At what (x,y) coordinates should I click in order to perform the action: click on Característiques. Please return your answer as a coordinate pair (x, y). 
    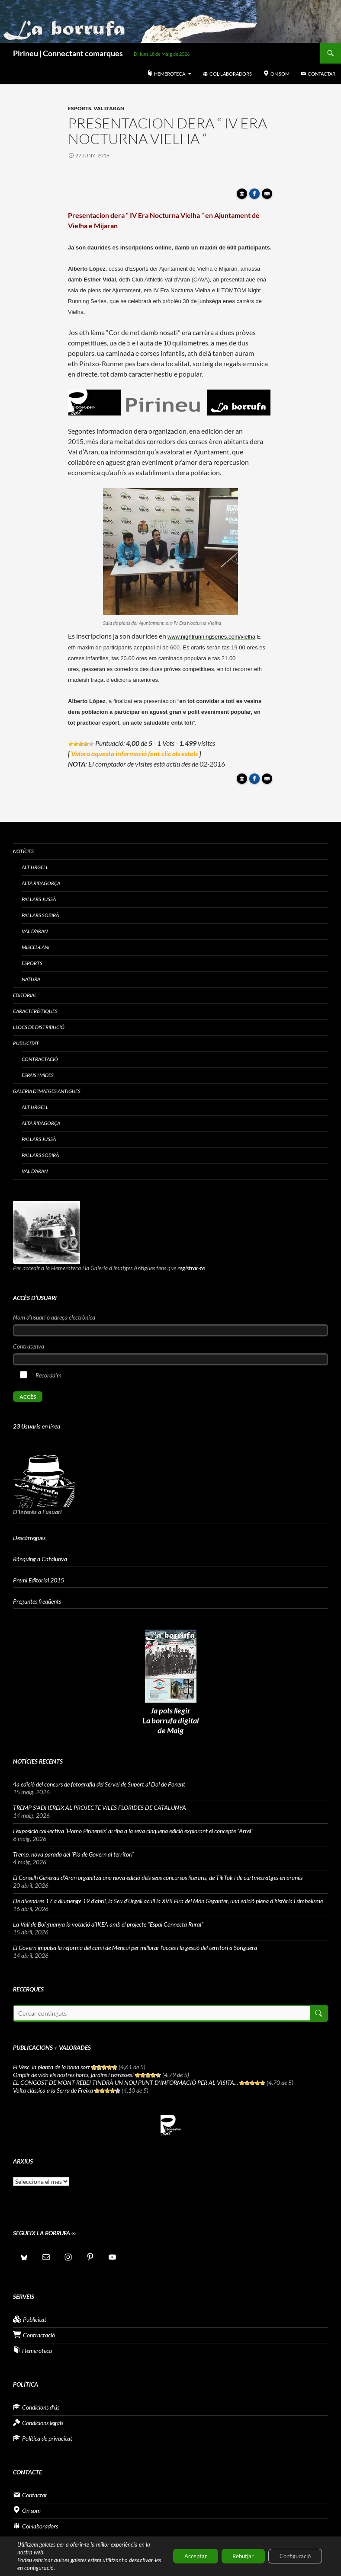
    Looking at the image, I should click on (35, 1011).